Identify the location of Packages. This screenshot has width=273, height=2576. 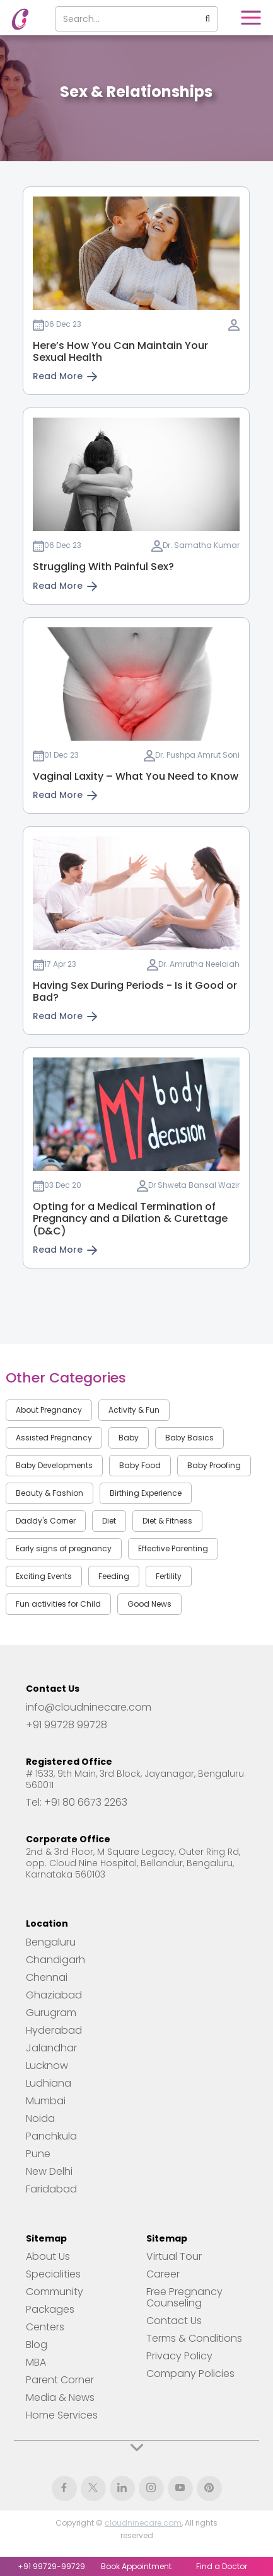
(50, 2309).